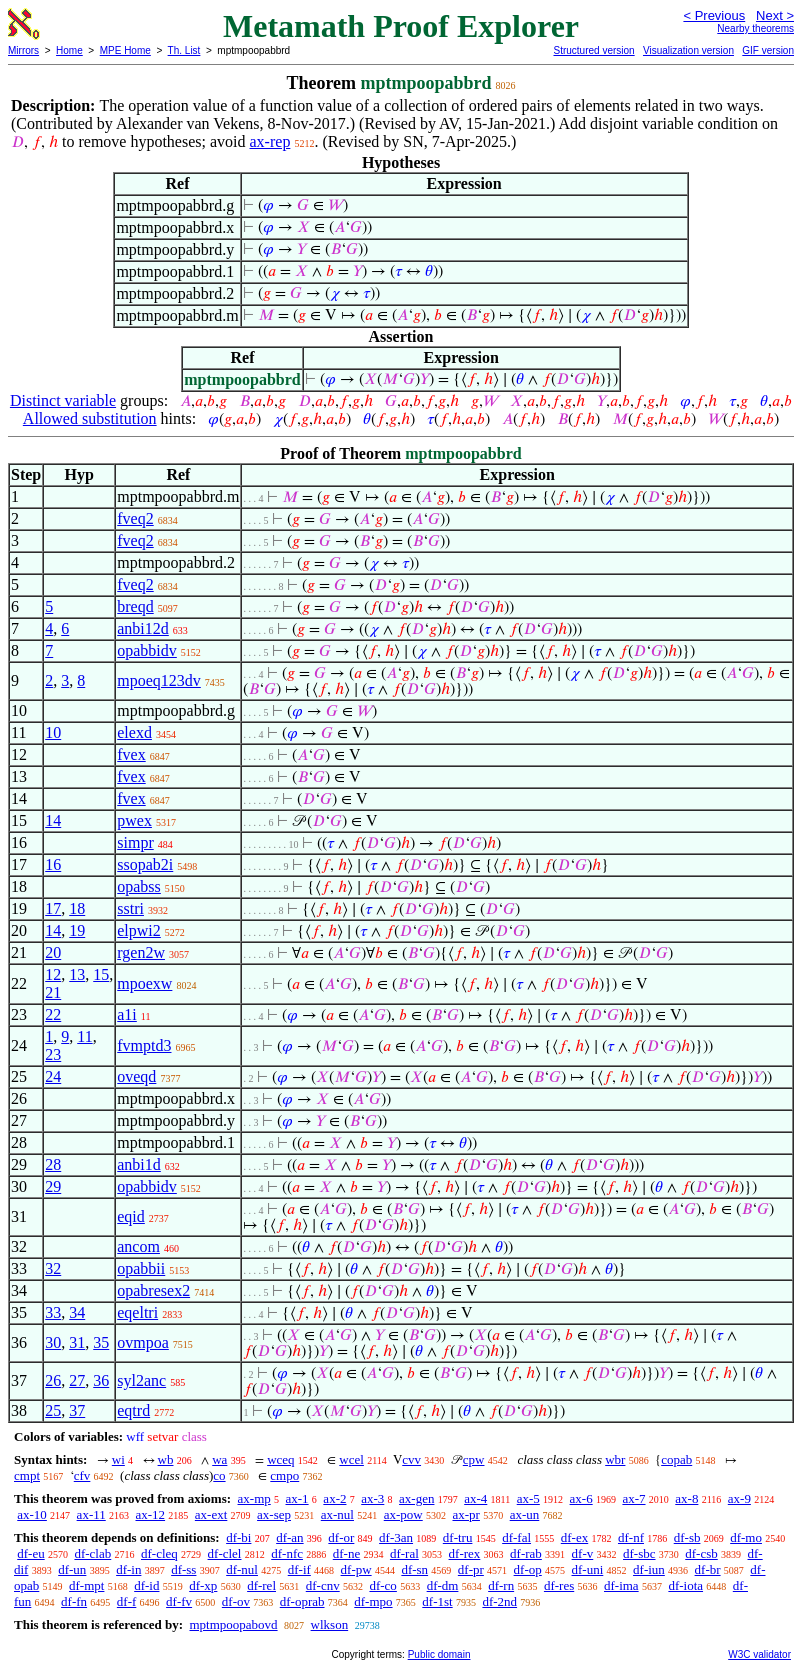 This screenshot has height=1671, width=802. Describe the element at coordinates (134, 820) in the screenshot. I see `pwex` at that location.